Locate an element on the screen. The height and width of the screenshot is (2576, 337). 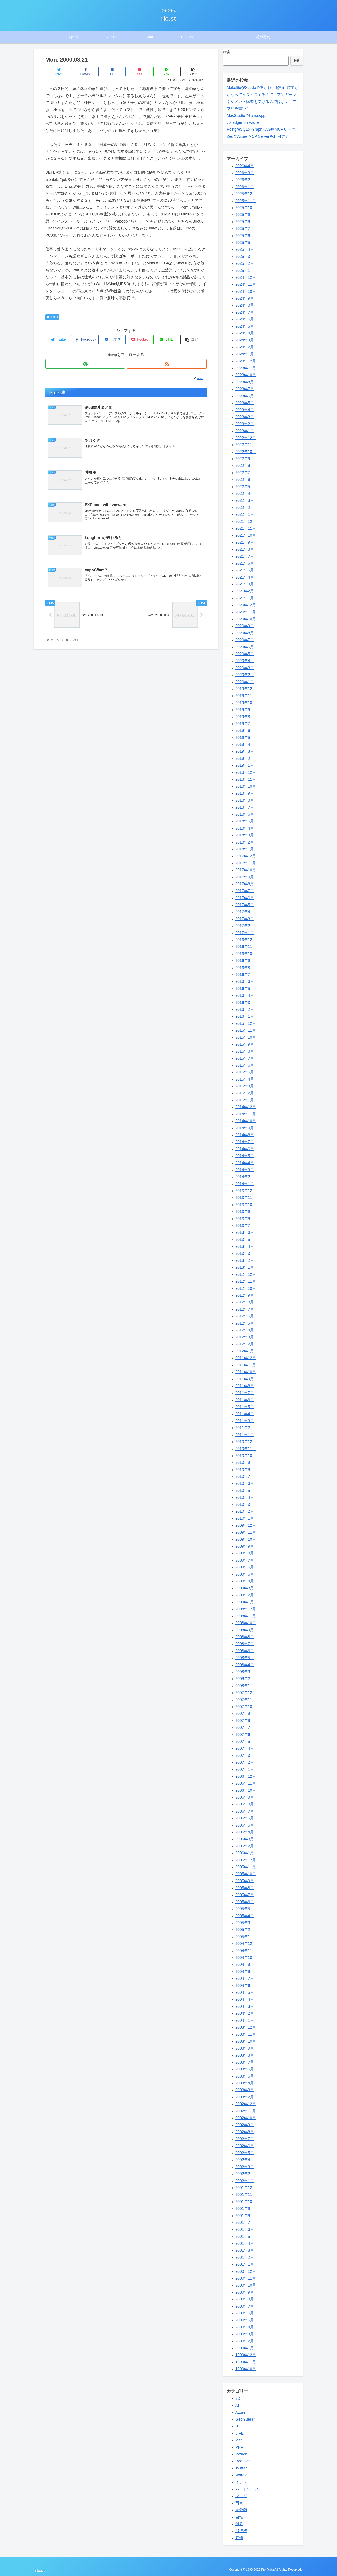
2019年11月 is located at coordinates (245, 696).